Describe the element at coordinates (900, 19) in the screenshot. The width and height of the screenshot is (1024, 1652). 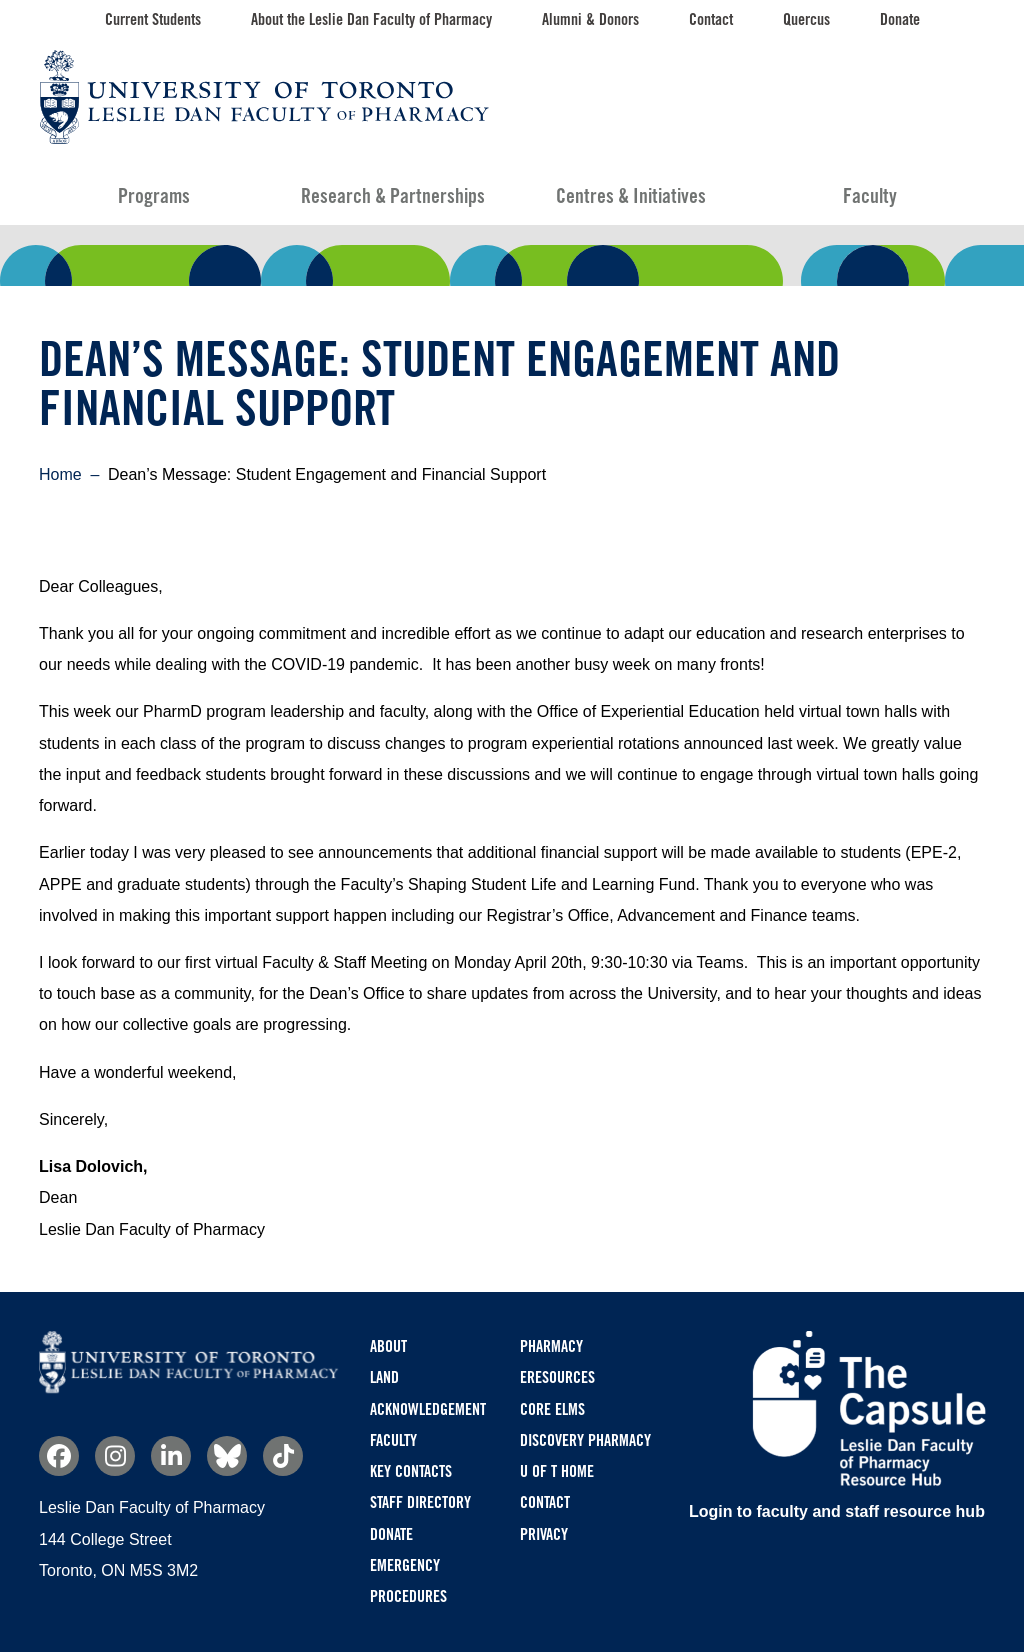
I see `Donate` at that location.